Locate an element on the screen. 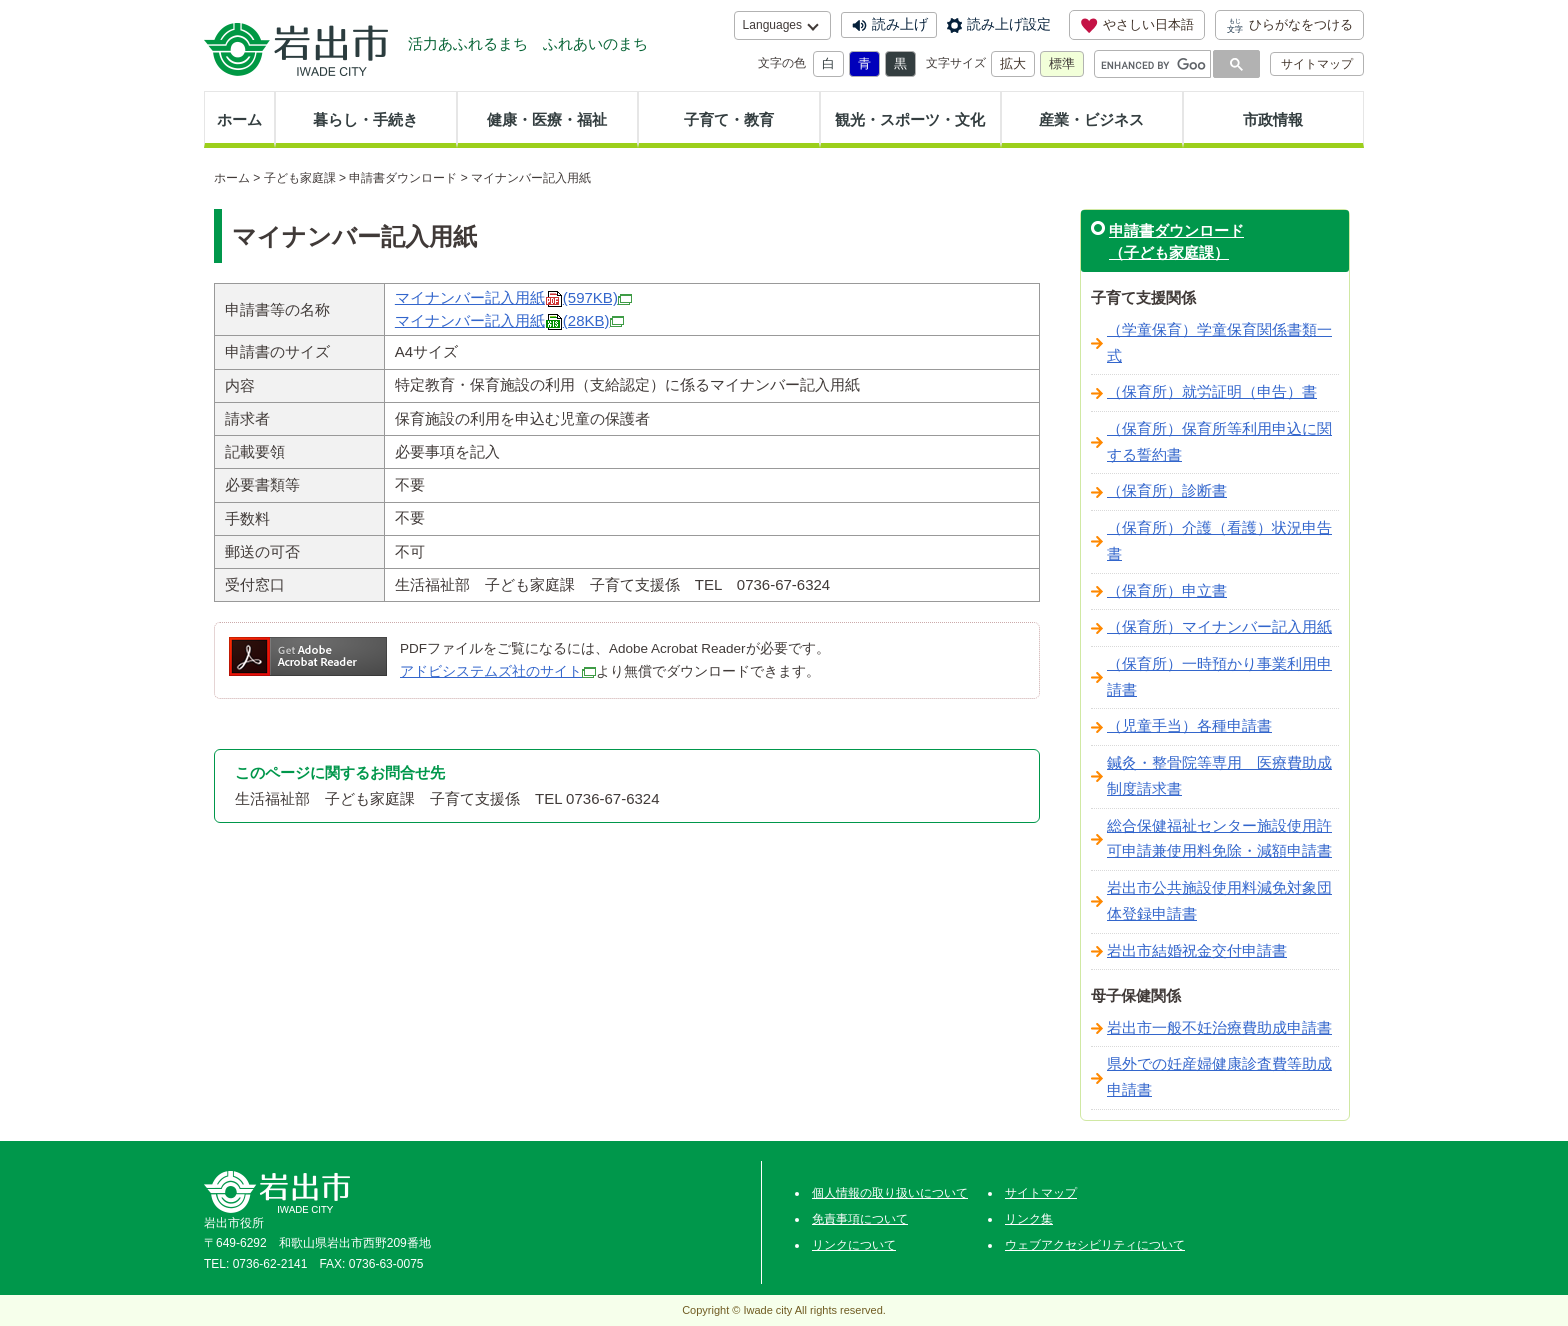 Image resolution: width=1568 pixels, height=1326 pixels. ホーム is located at coordinates (239, 119).